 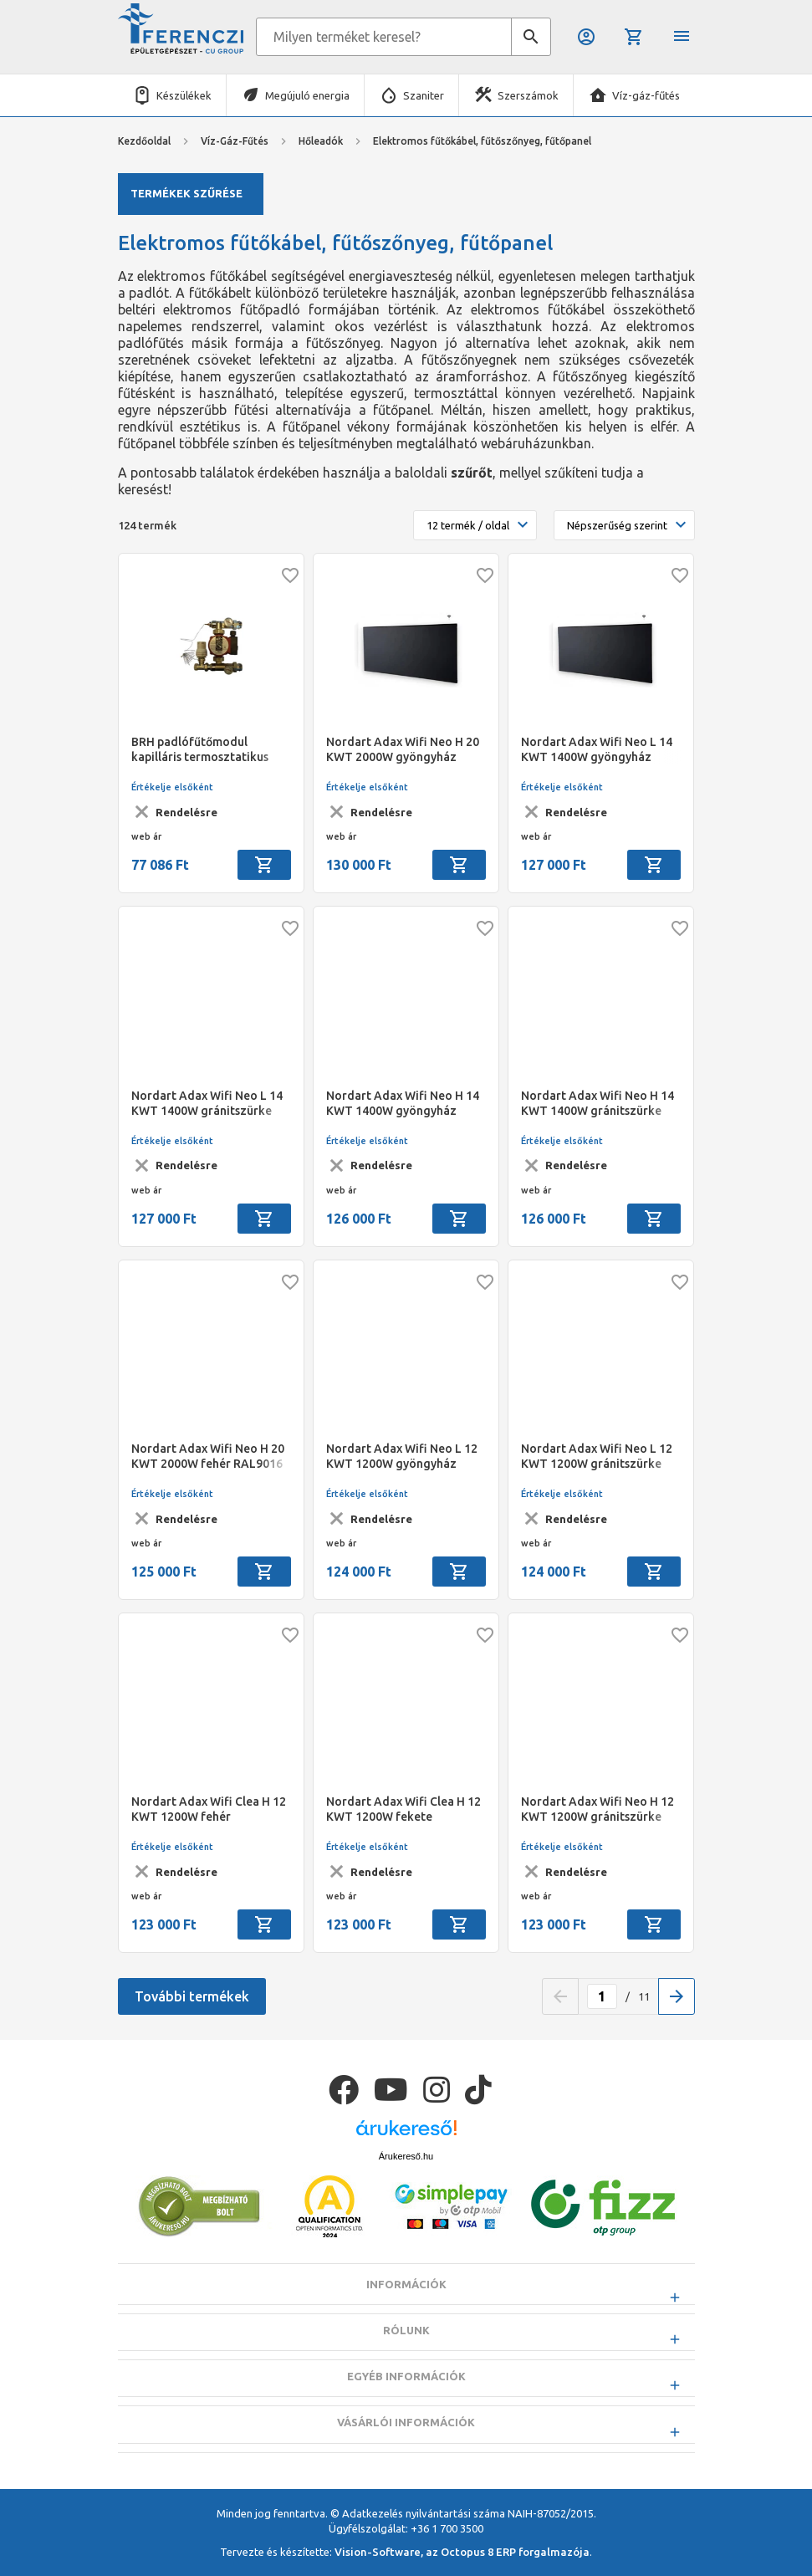 What do you see at coordinates (401, 1456) in the screenshot?
I see `Nordart Adax Wifi Neo L 12 KWT 1200W gyöngyház fekete` at bounding box center [401, 1456].